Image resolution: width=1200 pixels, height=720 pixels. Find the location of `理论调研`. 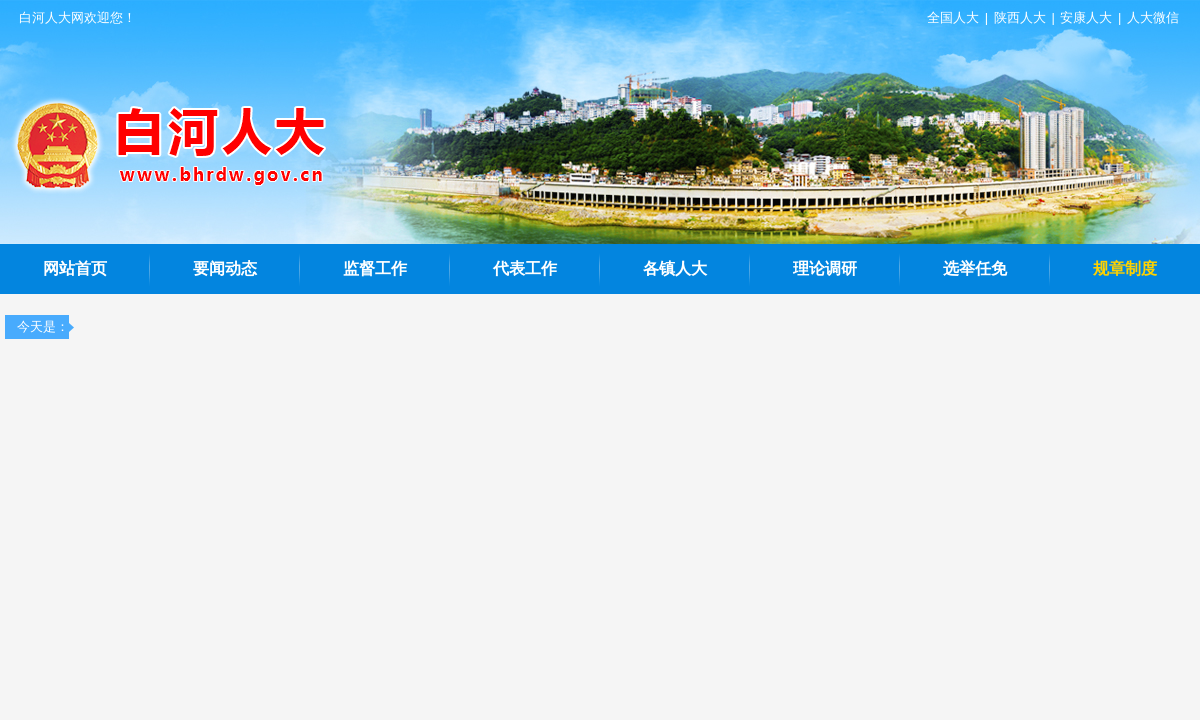

理论调研 is located at coordinates (825, 268).